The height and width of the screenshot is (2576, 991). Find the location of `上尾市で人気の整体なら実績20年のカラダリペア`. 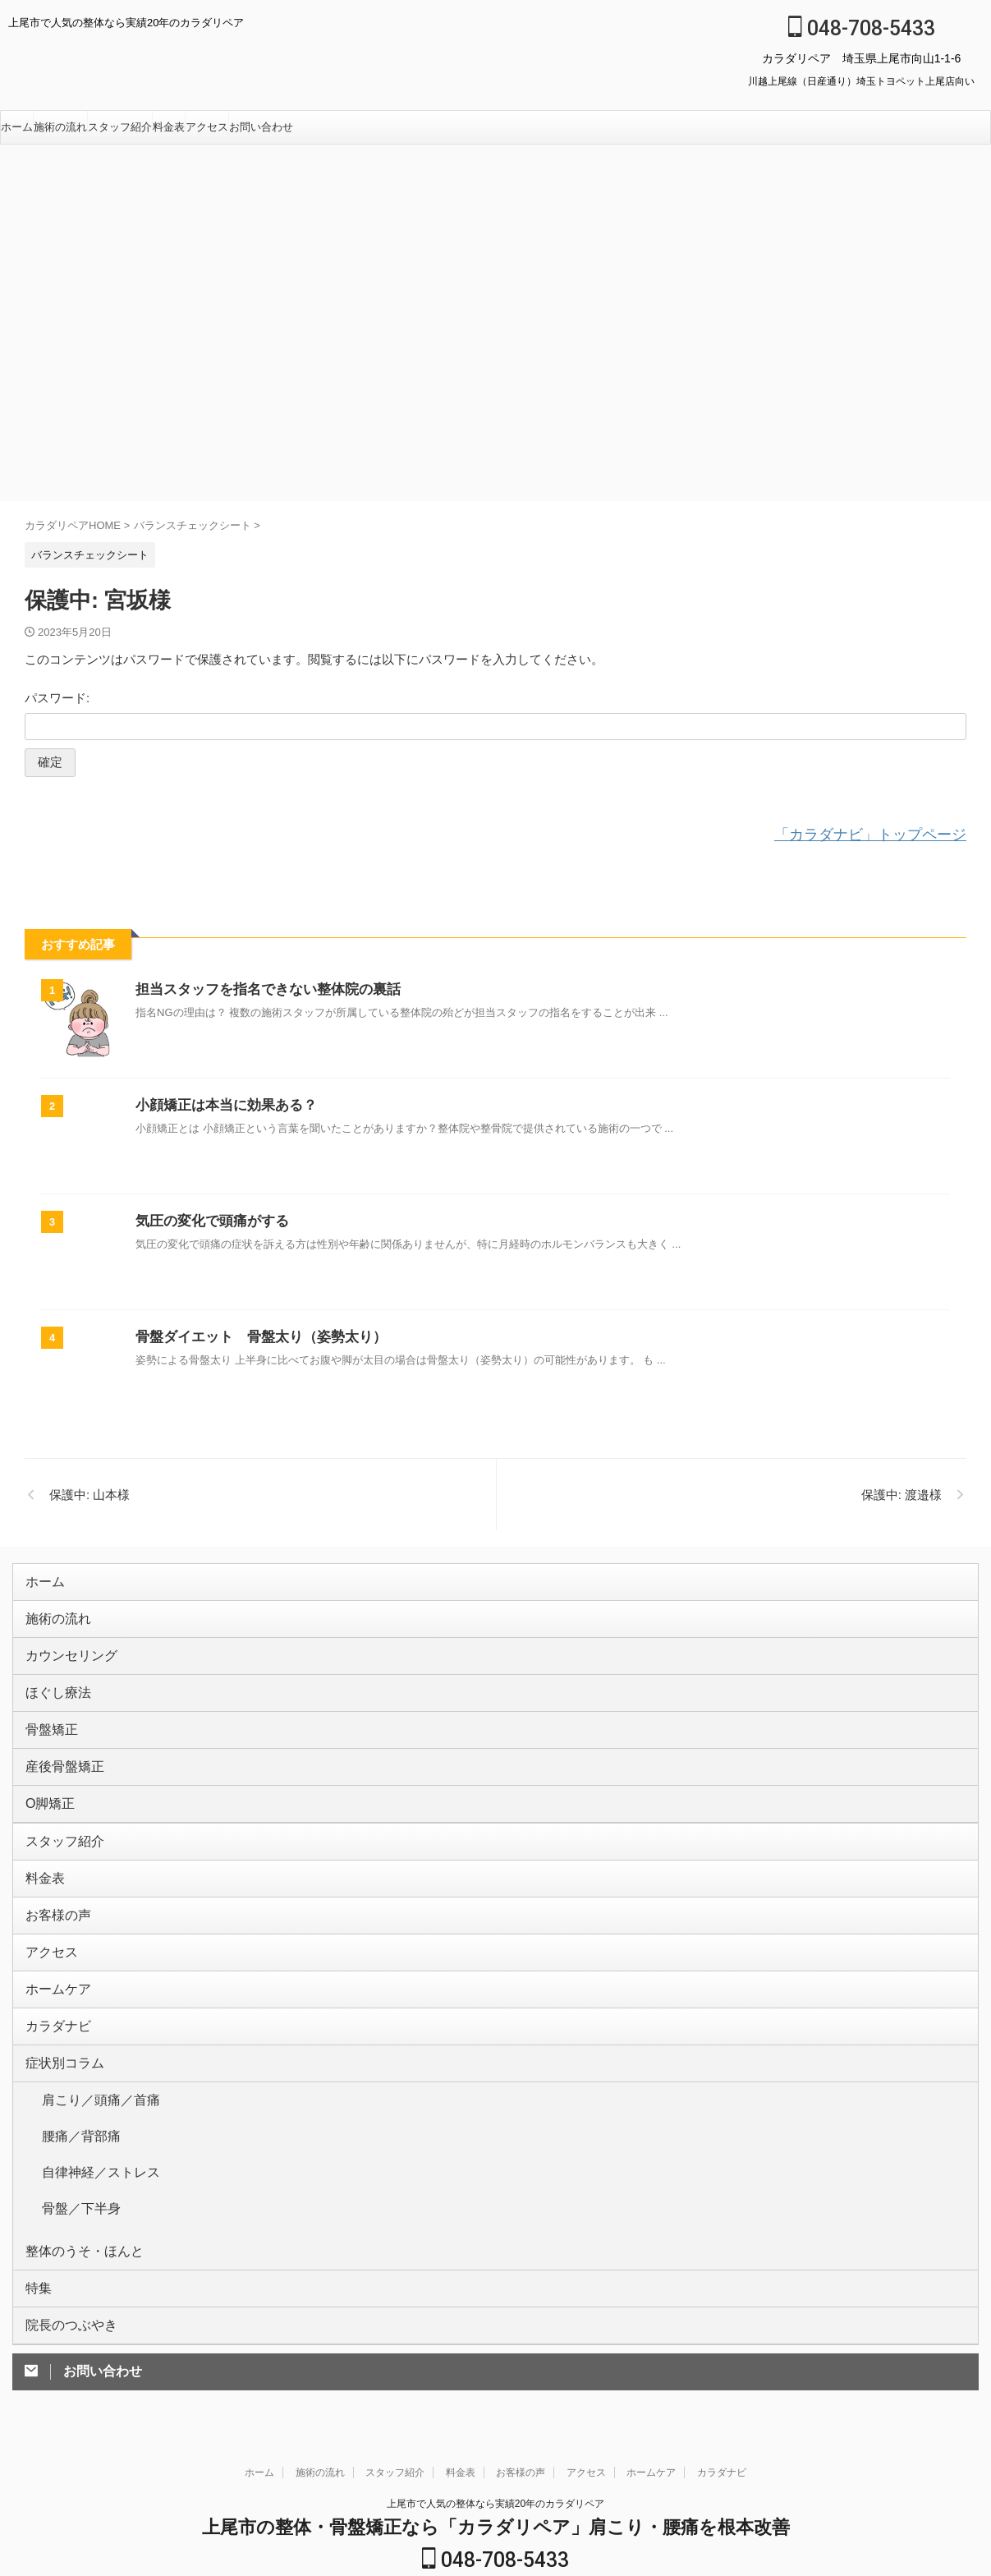

上尾市で人気の整体なら実績20年のカラダリペア is located at coordinates (495, 2406).